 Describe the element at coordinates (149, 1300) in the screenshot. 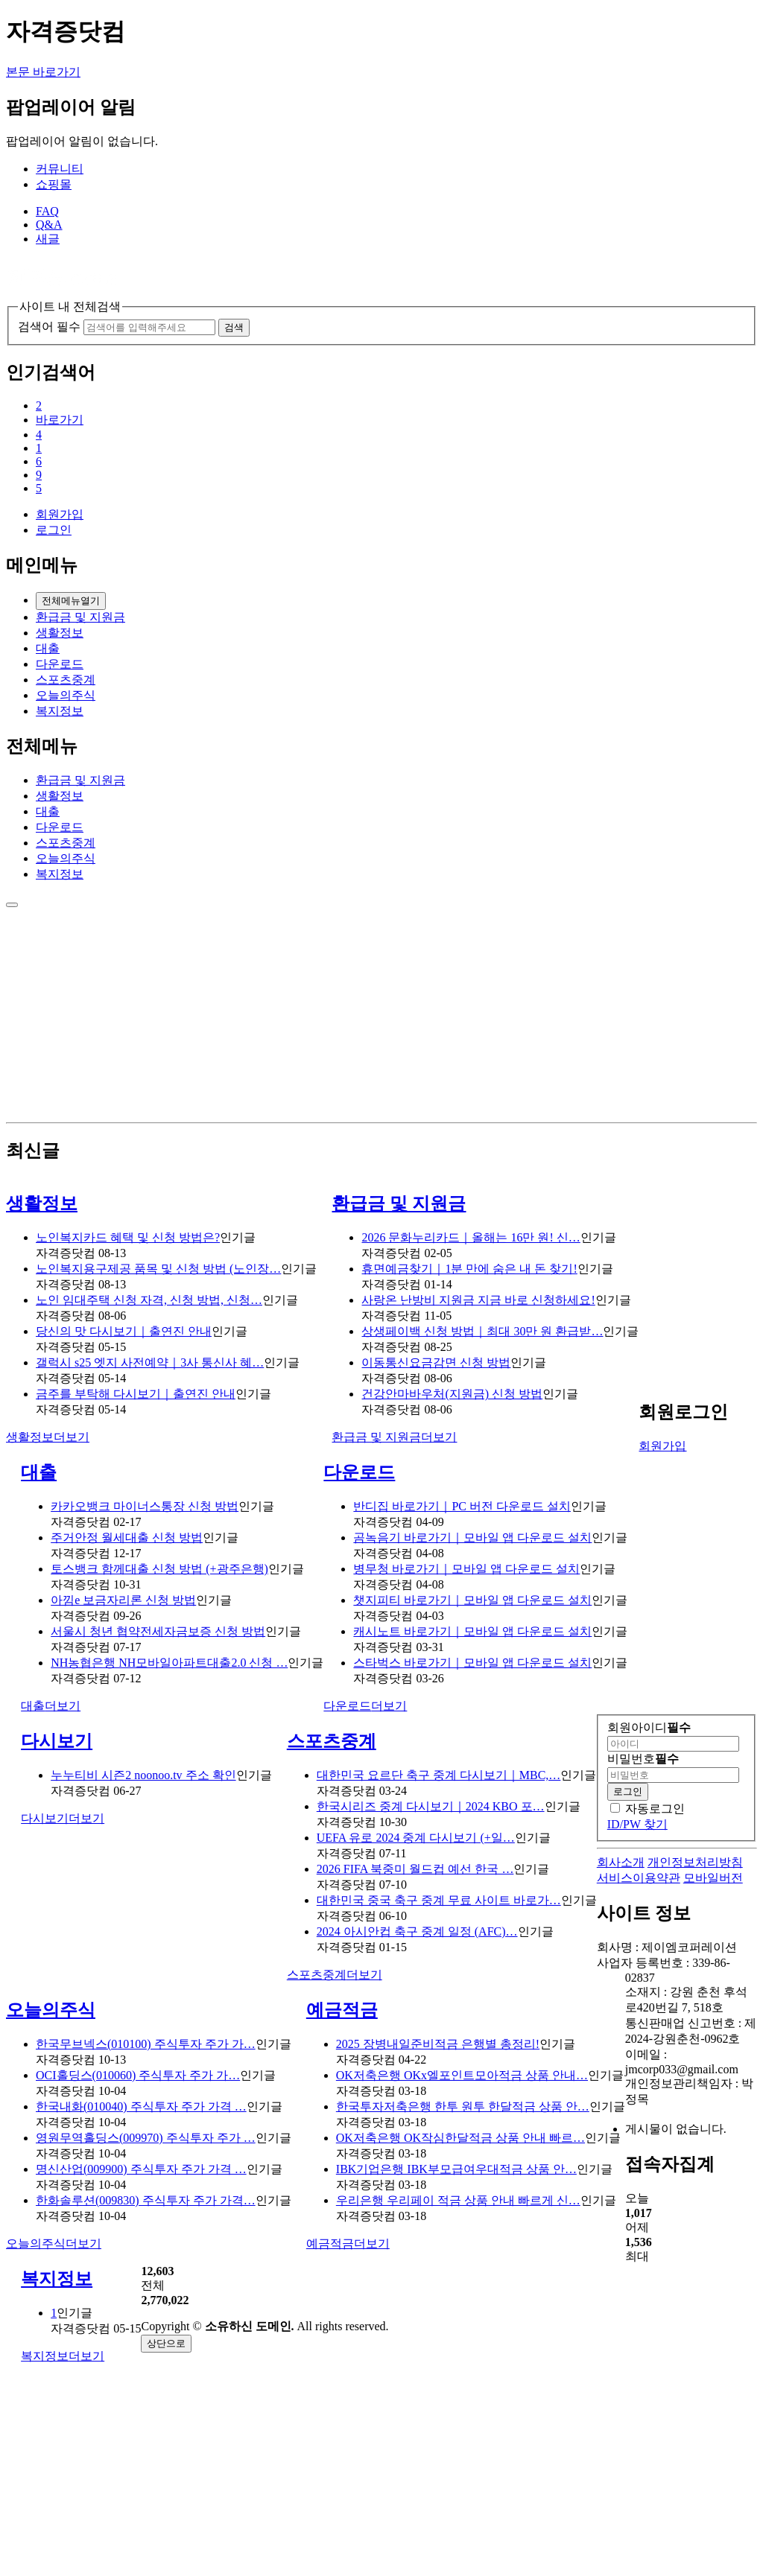

I see `노인 임대주택 신청 자격, 신청 방법, 신청…` at that location.